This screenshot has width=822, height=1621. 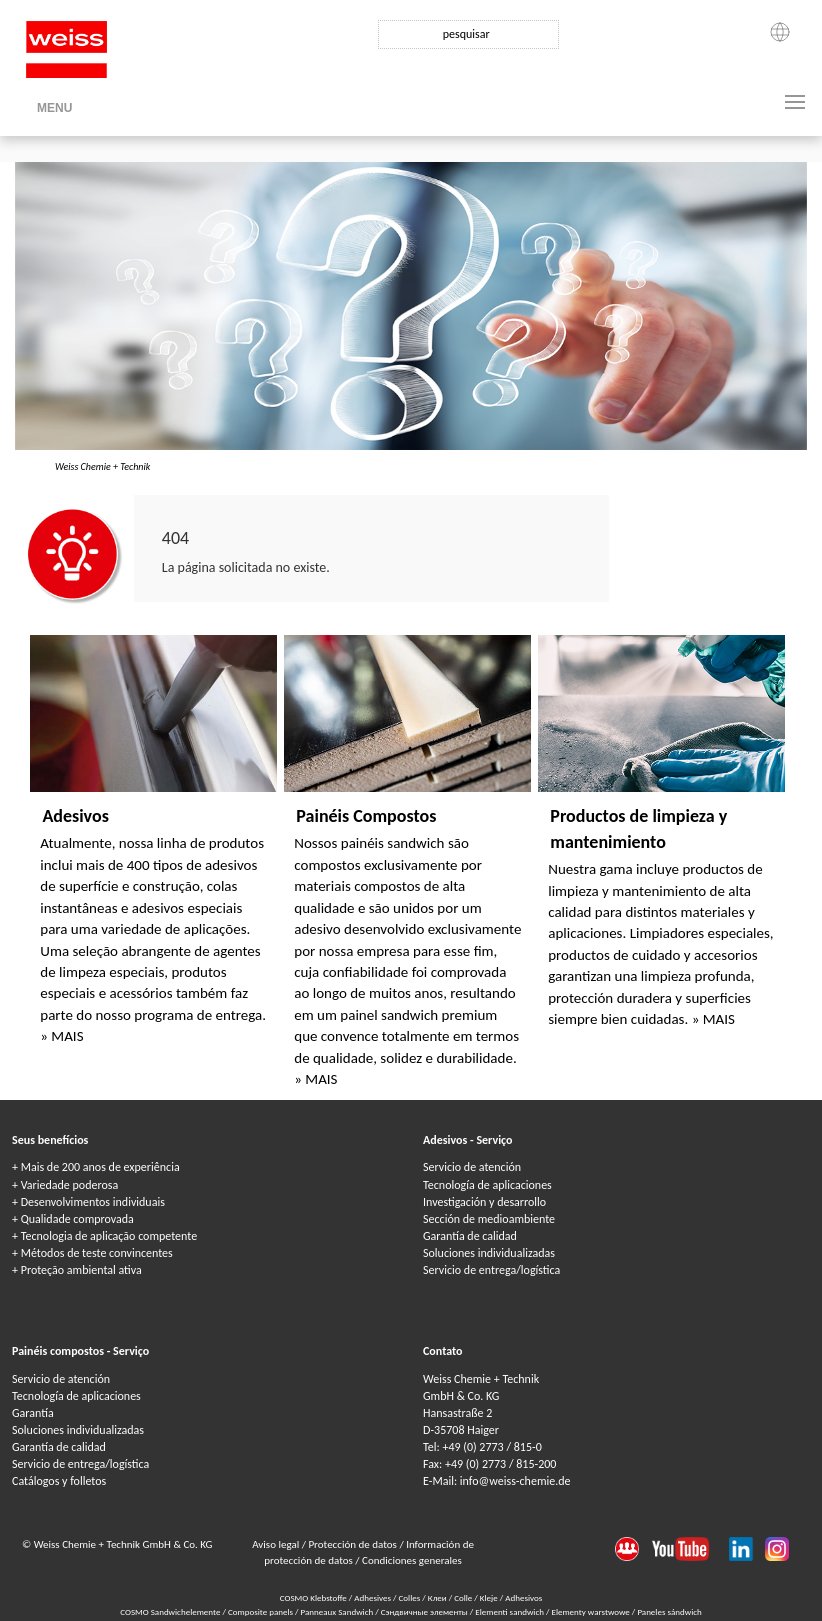 What do you see at coordinates (437, 1597) in the screenshot?
I see `Клеи` at bounding box center [437, 1597].